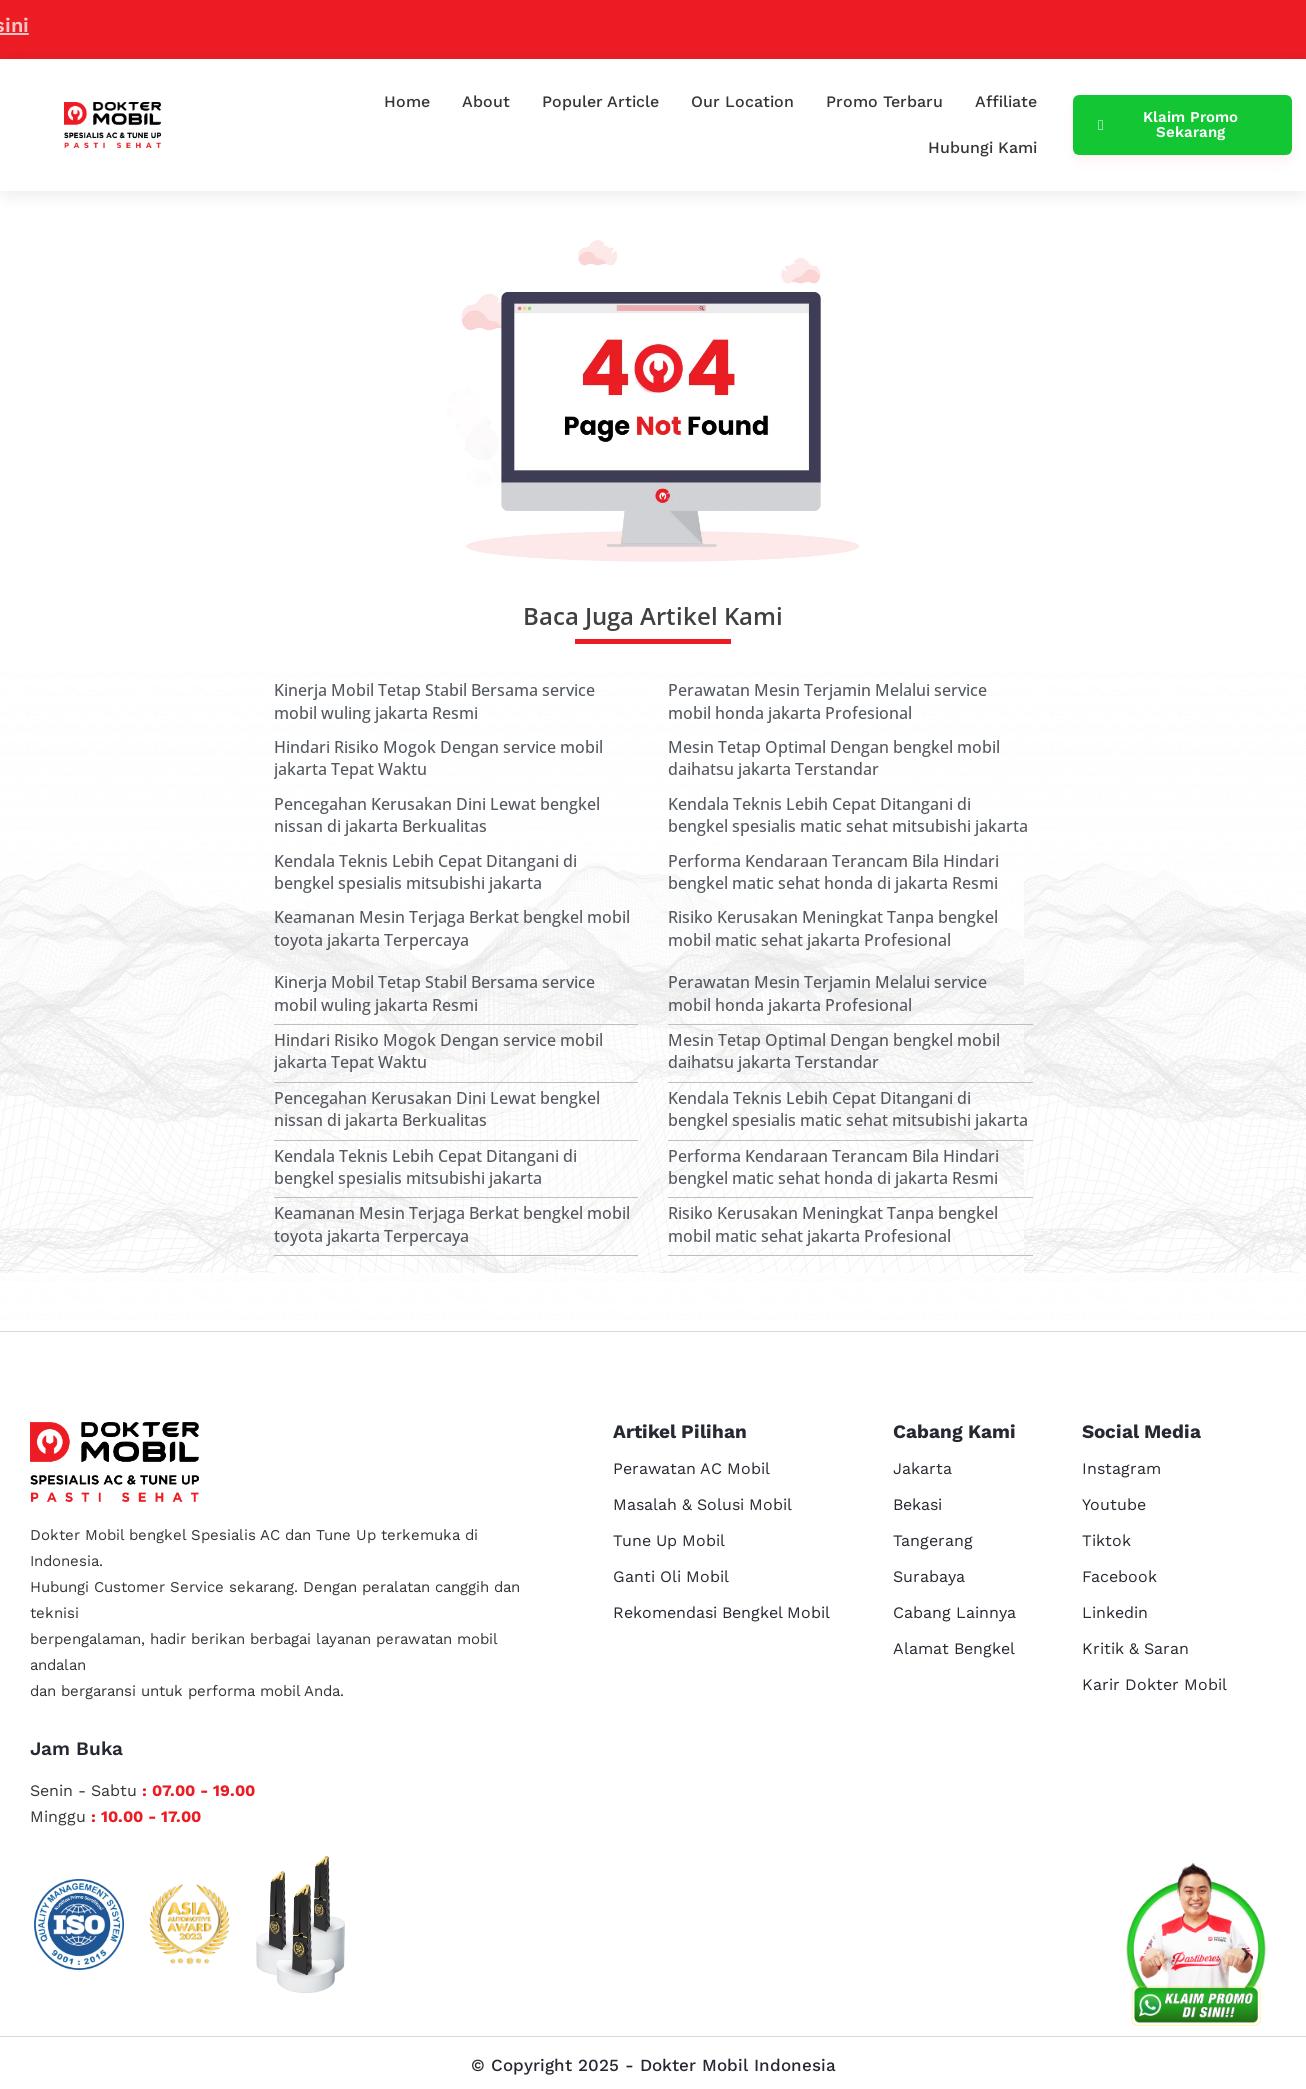  Describe the element at coordinates (1115, 1612) in the screenshot. I see `Linkedin` at that location.